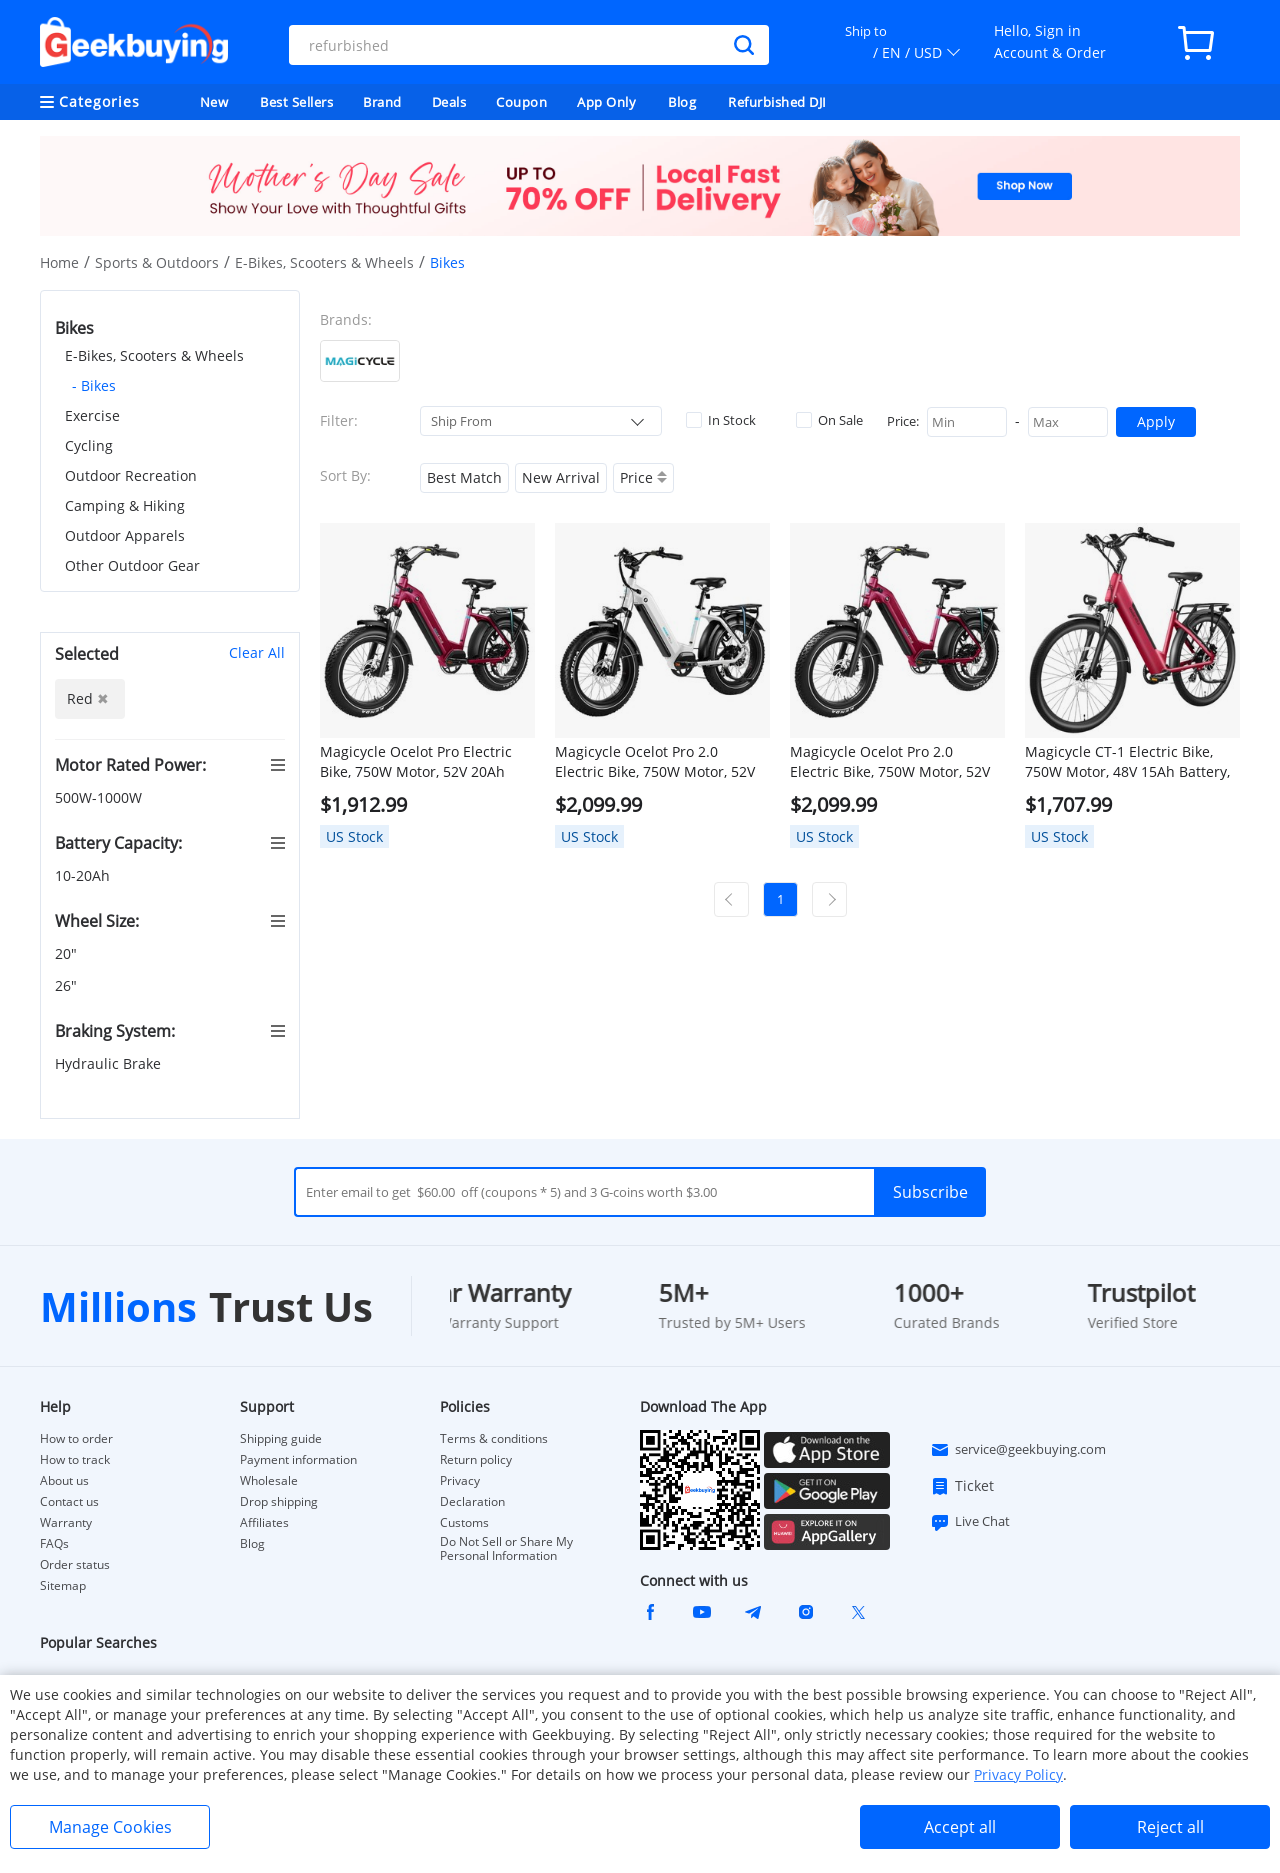 The height and width of the screenshot is (1873, 1280). Describe the element at coordinates (777, 102) in the screenshot. I see `Refurbished DJI` at that location.